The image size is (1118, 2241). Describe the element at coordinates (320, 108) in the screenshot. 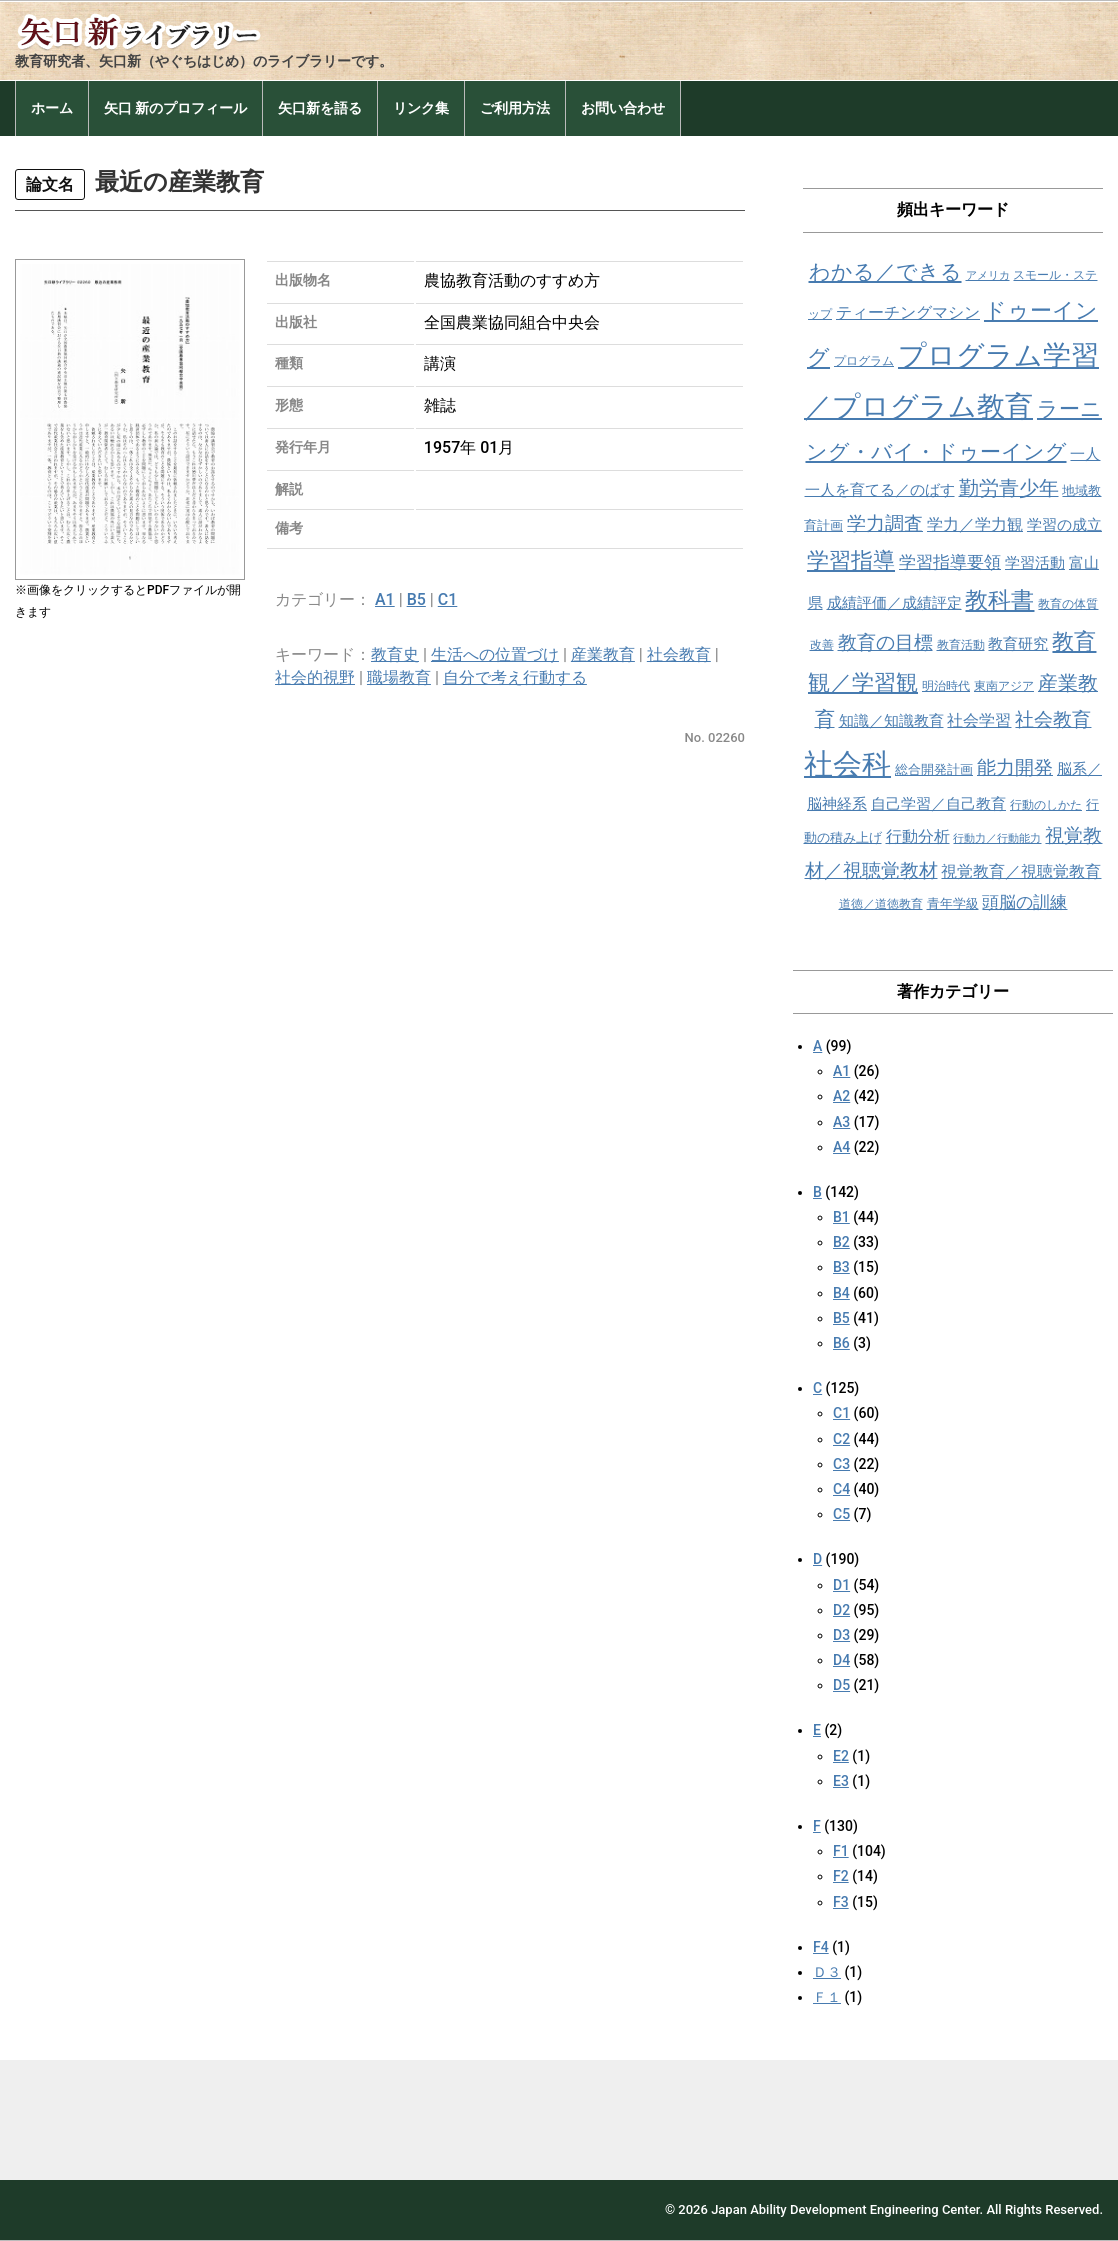

I see `矢口新を語る` at that location.